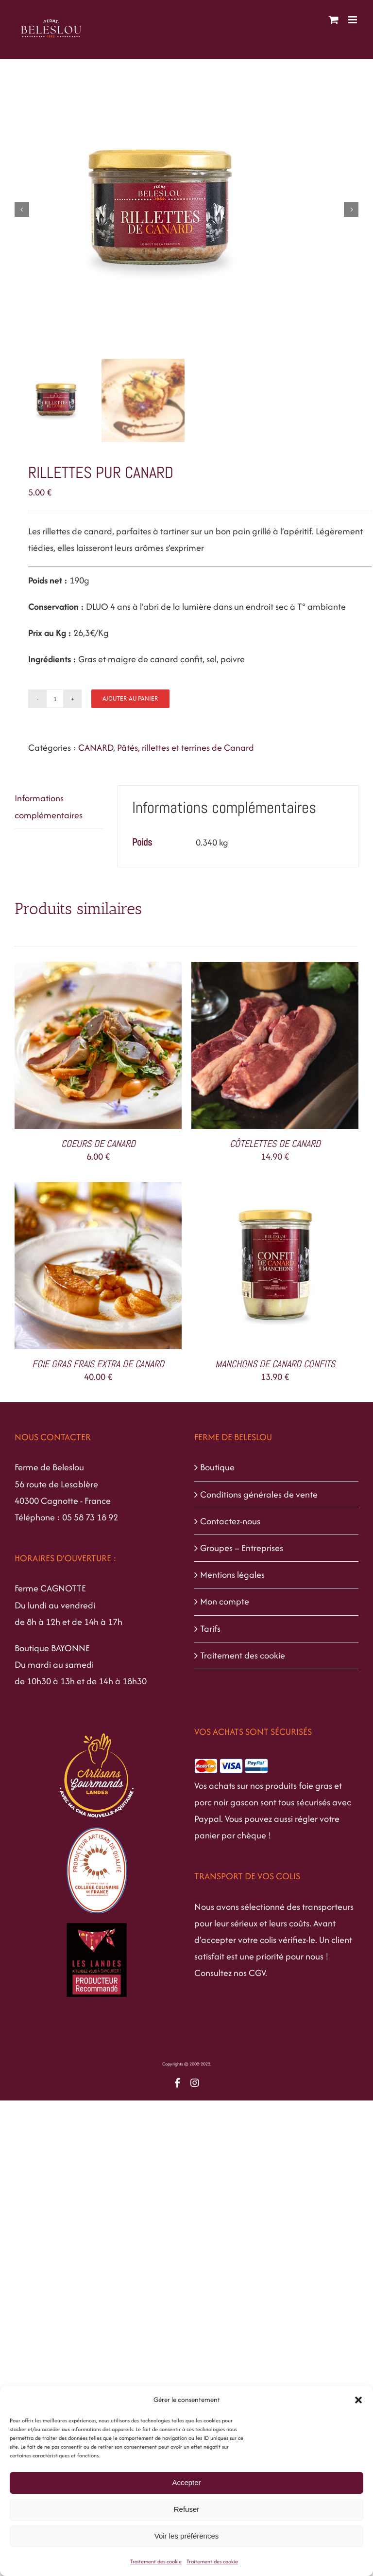 This screenshot has height=2576, width=373. Describe the element at coordinates (232, 1574) in the screenshot. I see `Mentions légales` at that location.